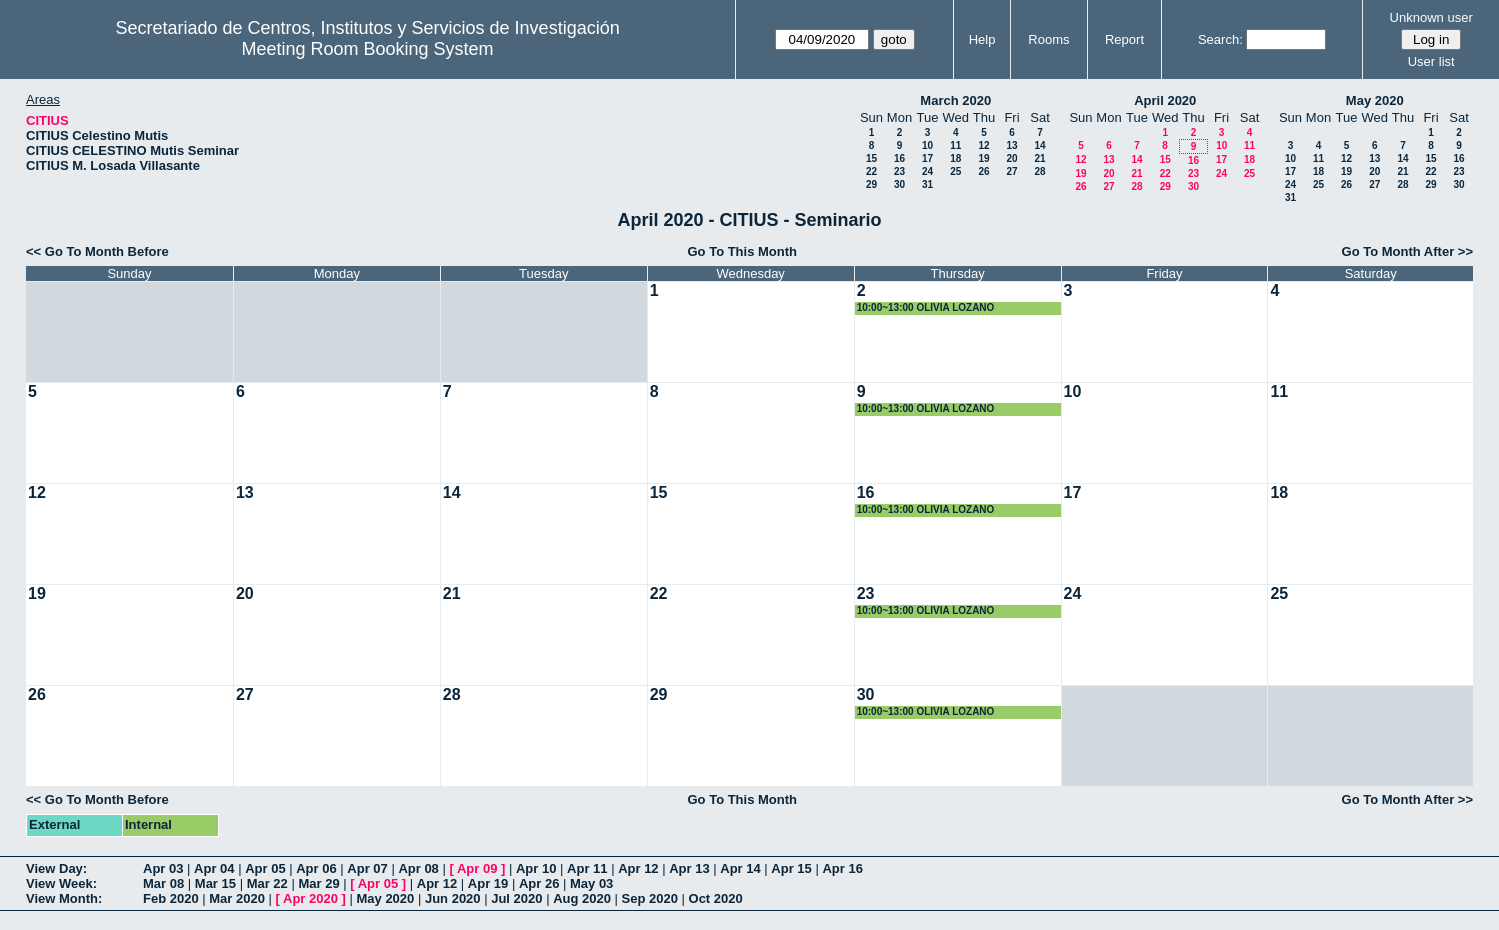 This screenshot has height=930, width=1499. What do you see at coordinates (453, 898) in the screenshot?
I see `Jun 2020` at bounding box center [453, 898].